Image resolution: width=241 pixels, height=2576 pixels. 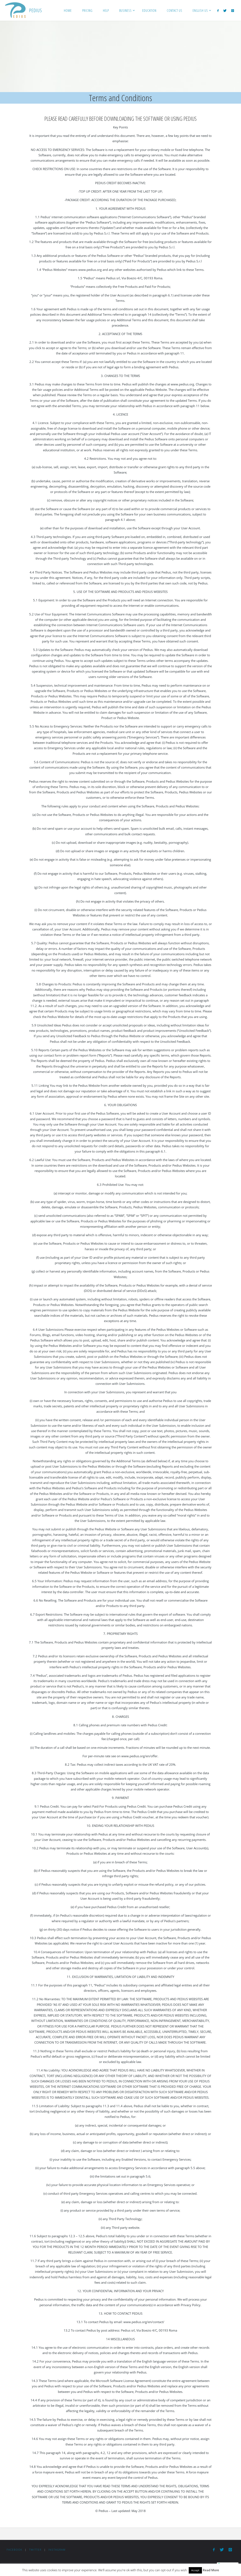 I want to click on Facebook, so click(x=14, y=2549).